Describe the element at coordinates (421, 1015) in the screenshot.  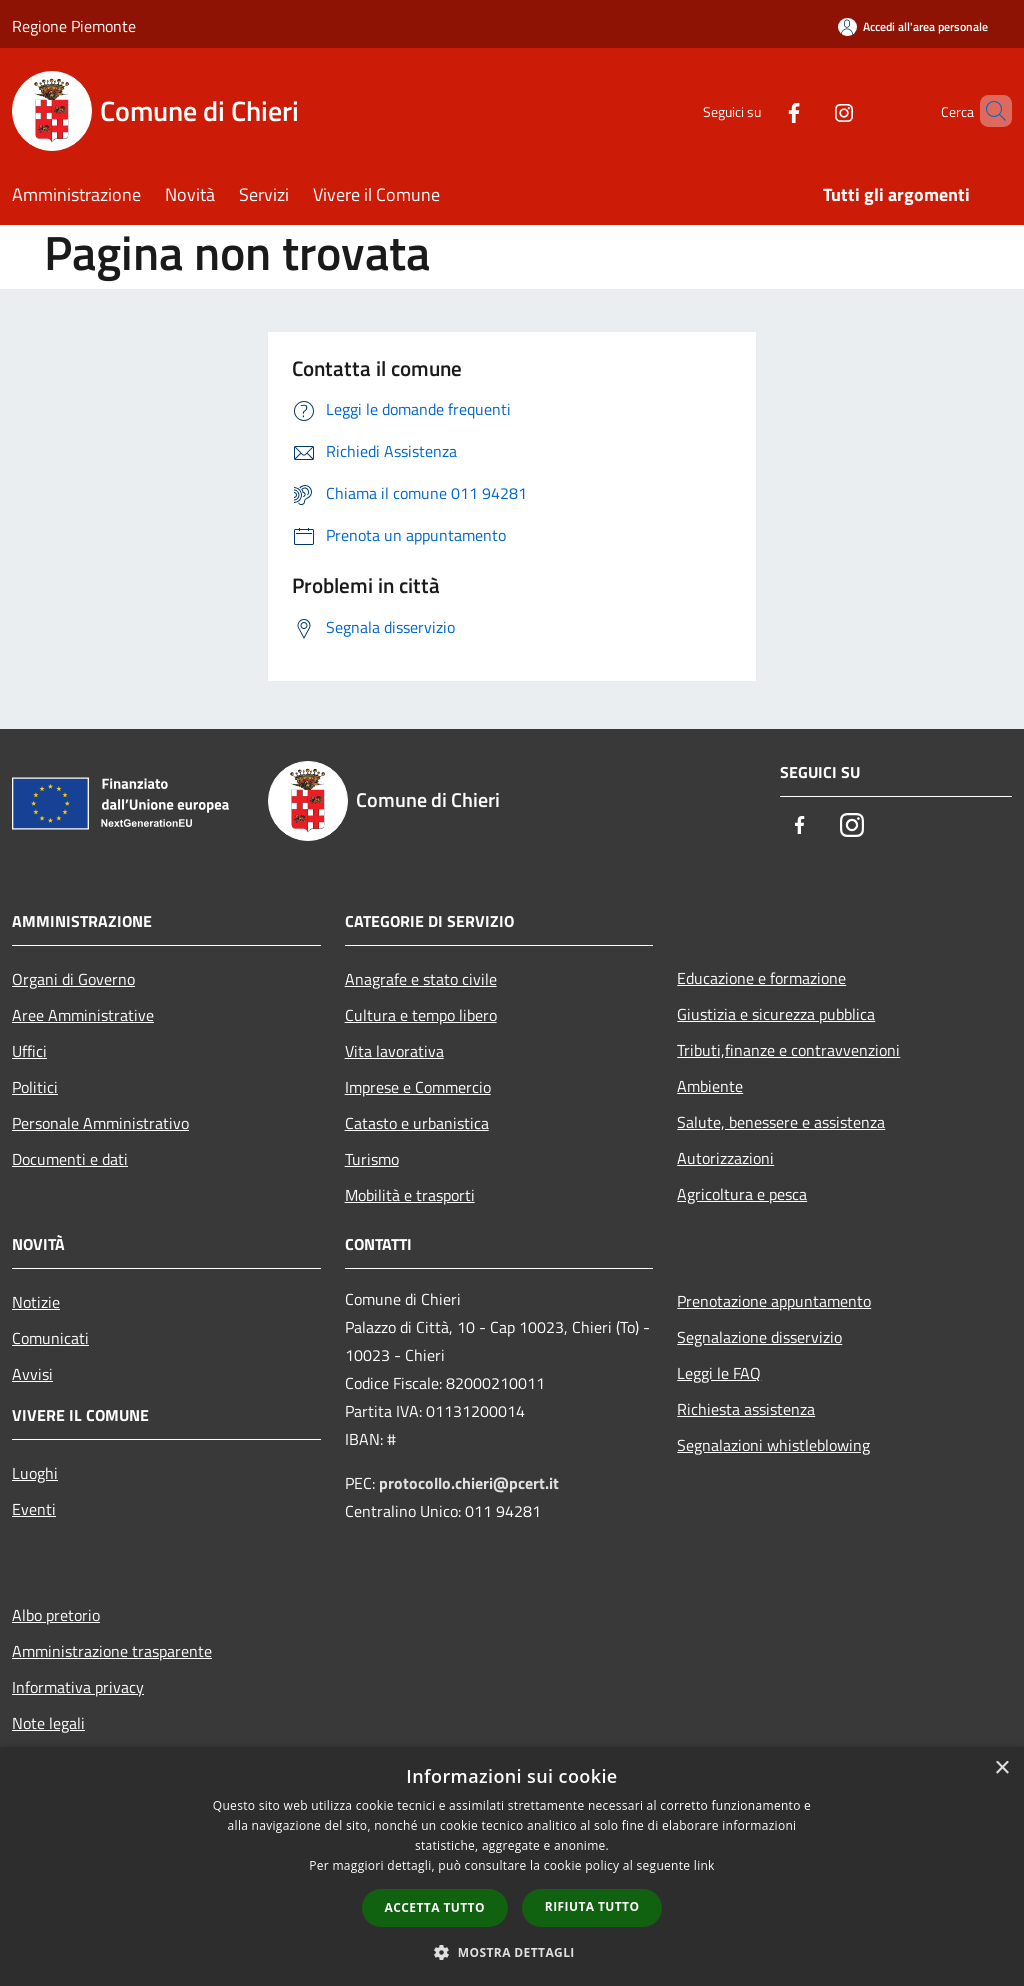
I see `Cultura e tempo libero` at that location.